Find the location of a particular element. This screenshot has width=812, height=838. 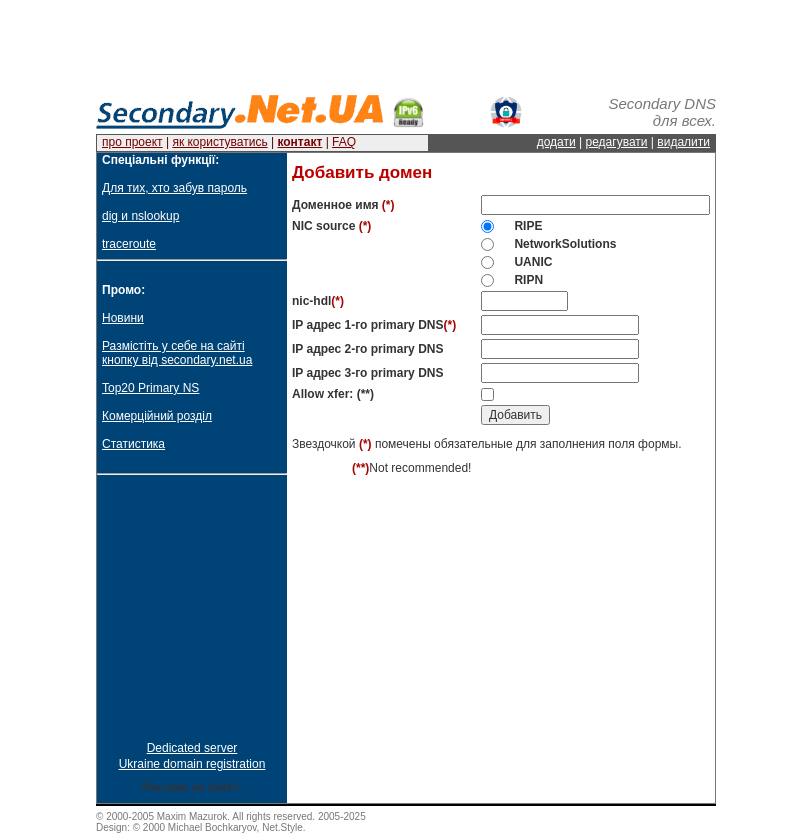

Ukraine domain registration is located at coordinates (192, 764).